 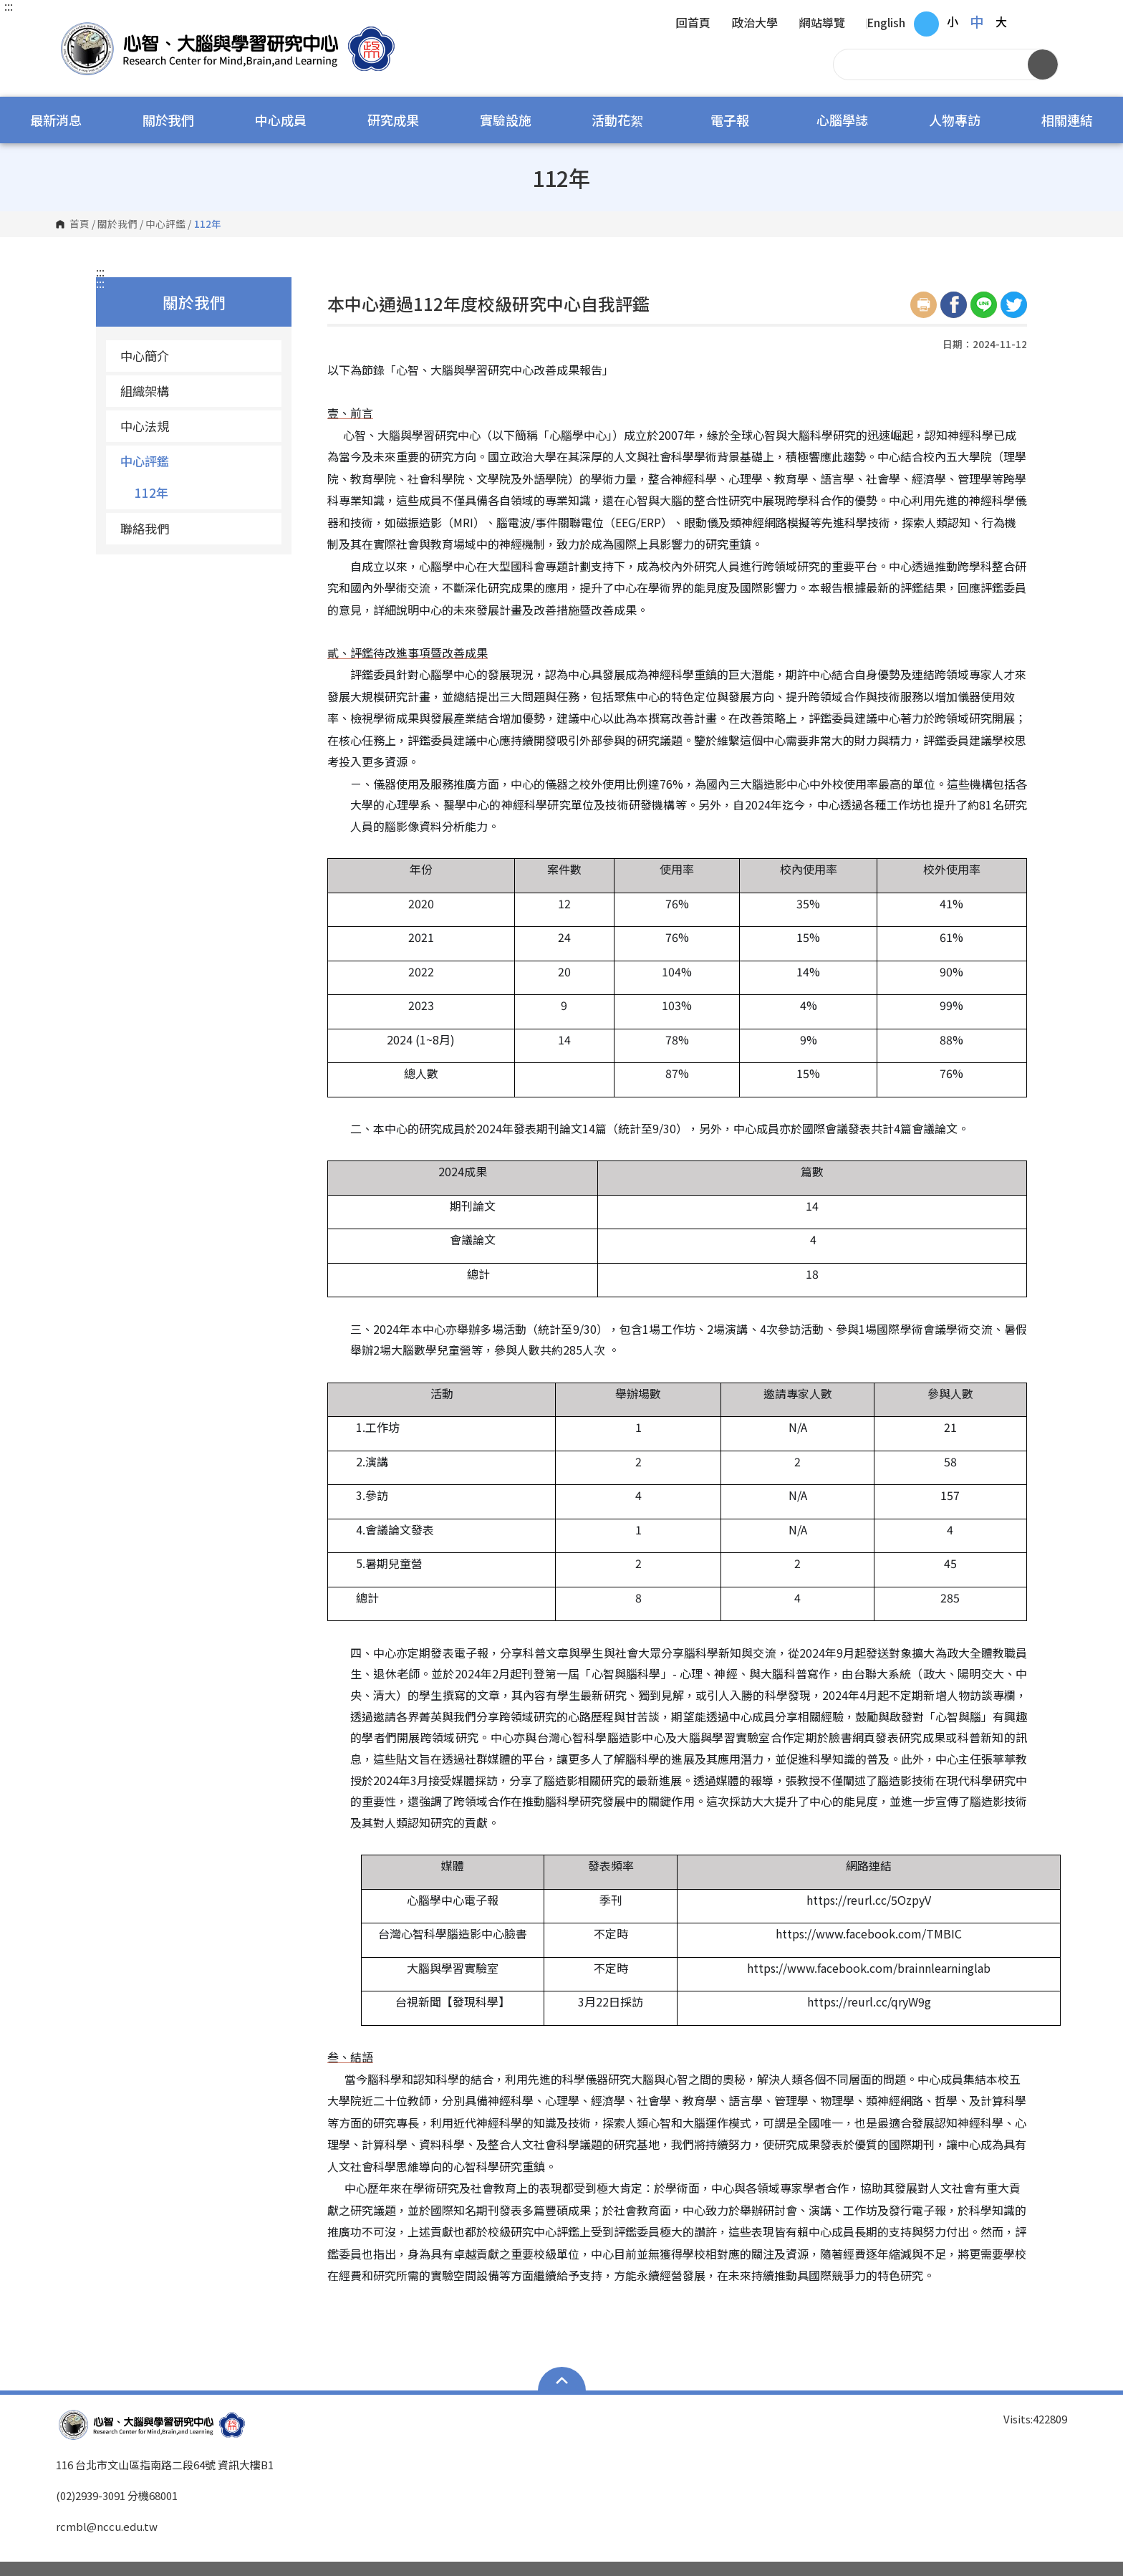 I want to click on 實驗設施, so click(x=505, y=119).